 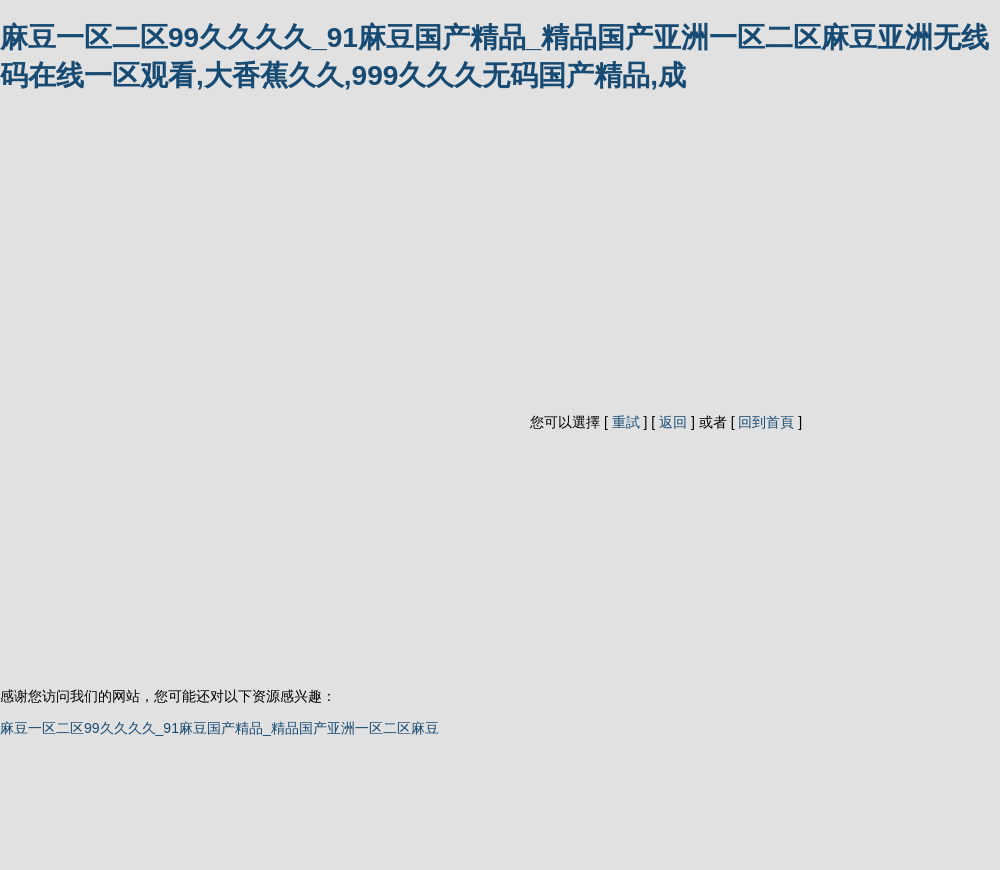 What do you see at coordinates (766, 422) in the screenshot?
I see `回到首頁` at bounding box center [766, 422].